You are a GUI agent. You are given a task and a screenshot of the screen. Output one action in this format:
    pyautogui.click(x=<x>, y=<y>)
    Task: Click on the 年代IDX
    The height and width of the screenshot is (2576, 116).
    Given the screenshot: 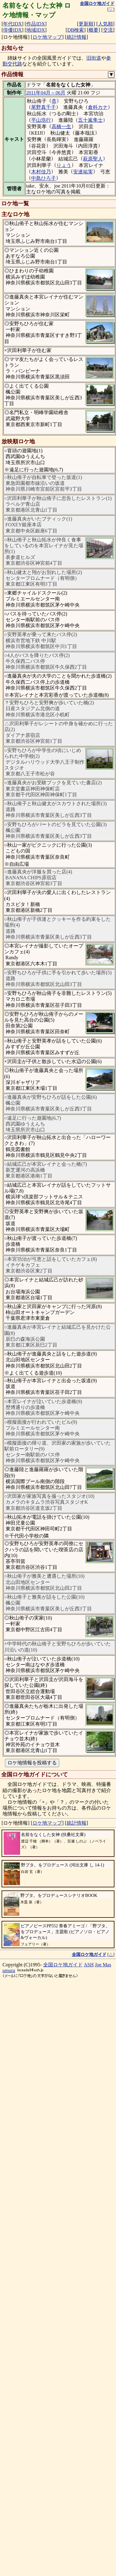 What is the action you would take?
    pyautogui.click(x=12, y=23)
    